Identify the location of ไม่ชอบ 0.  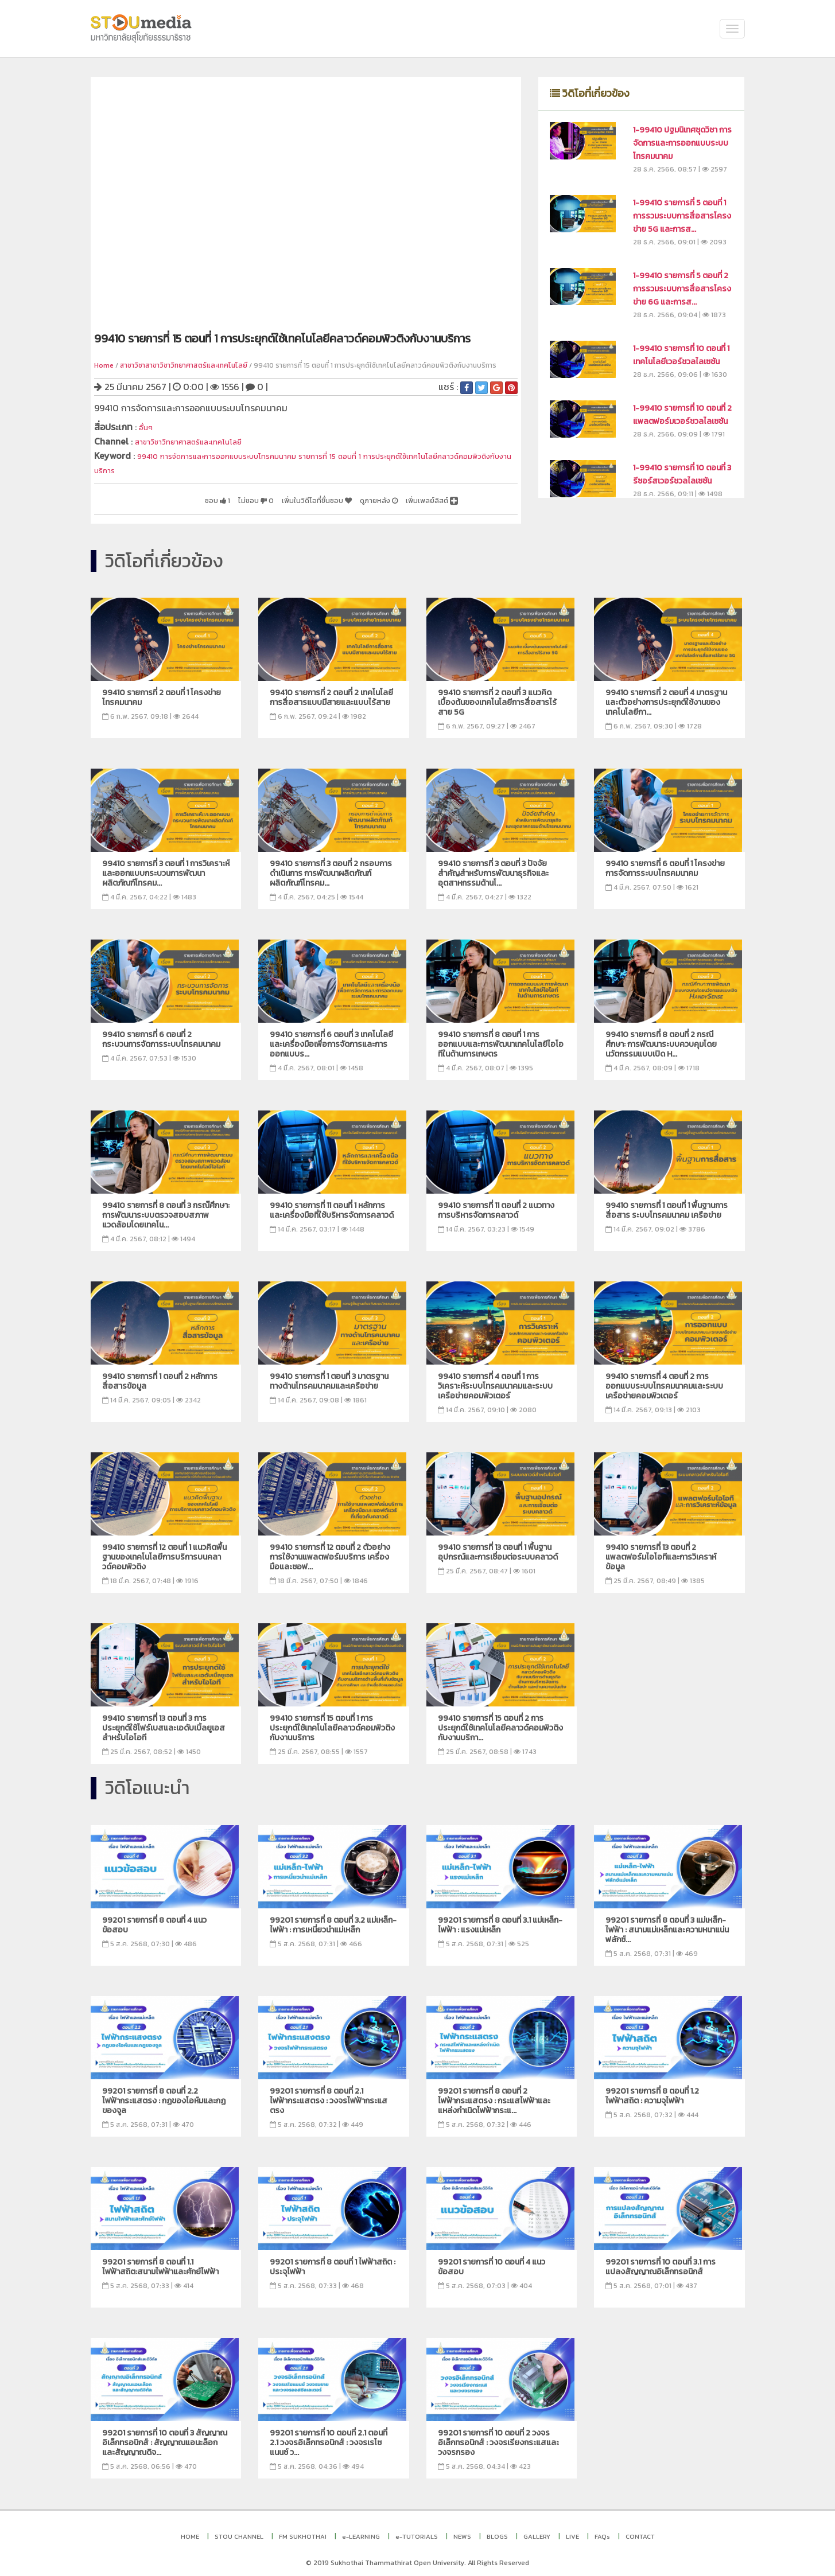
(207, 495).